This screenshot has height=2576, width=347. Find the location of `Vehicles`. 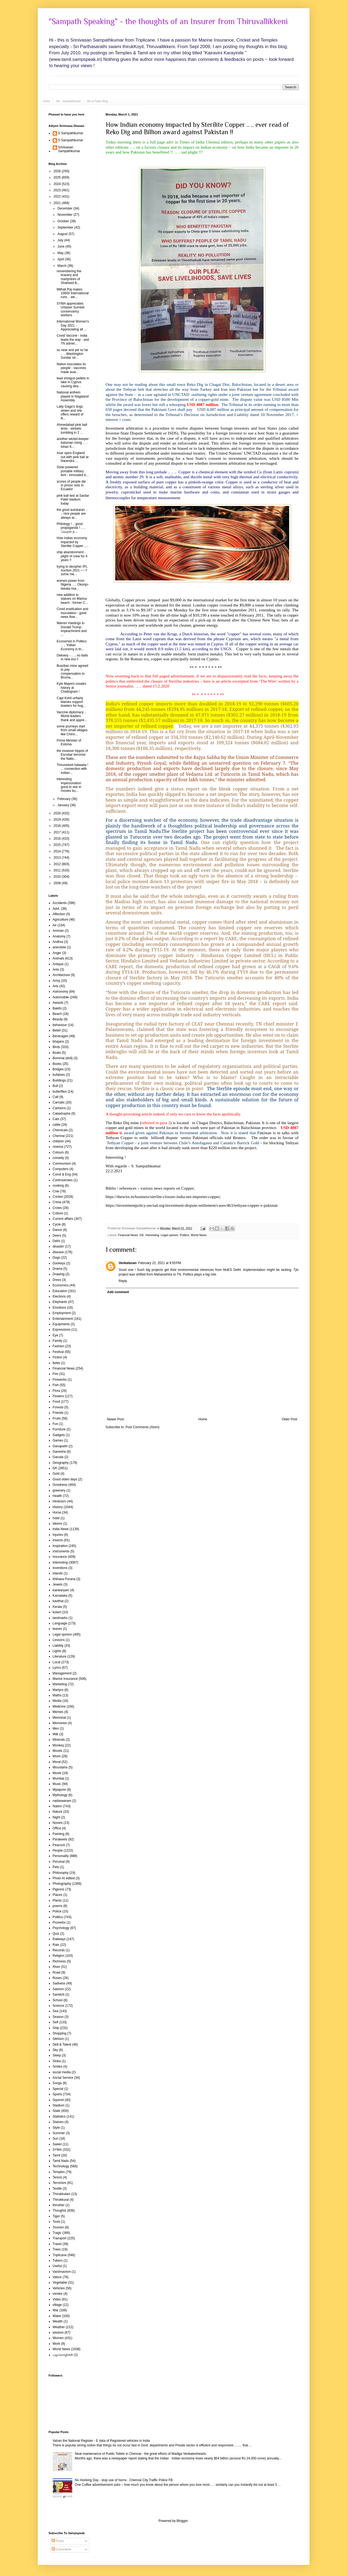

Vehicles is located at coordinates (59, 2288).